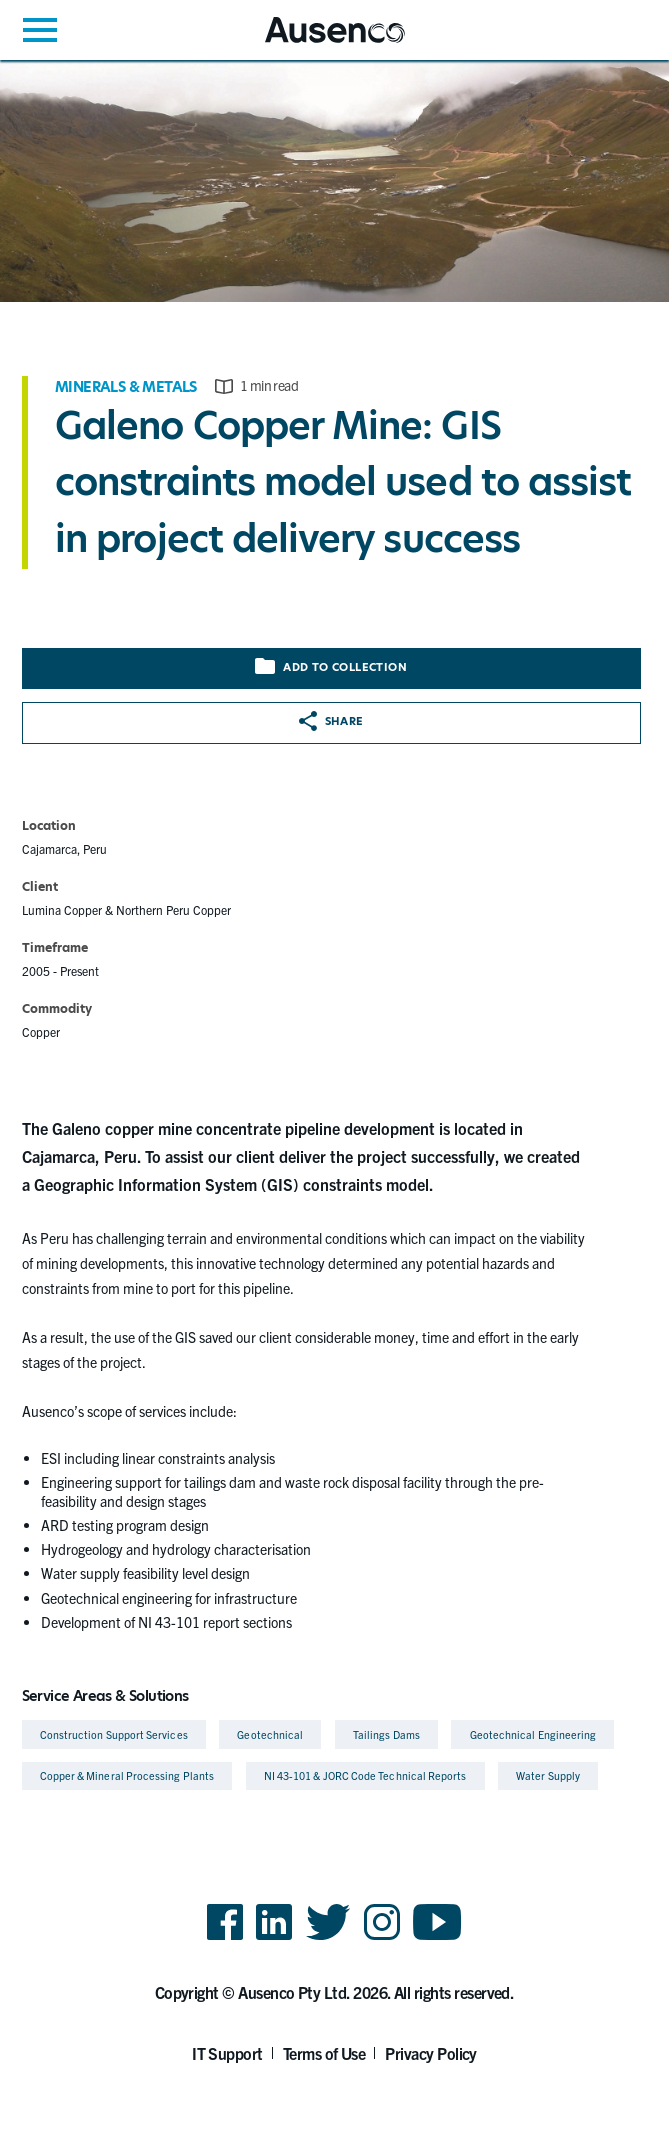  Describe the element at coordinates (225, 1938) in the screenshot. I see `Facebook` at that location.